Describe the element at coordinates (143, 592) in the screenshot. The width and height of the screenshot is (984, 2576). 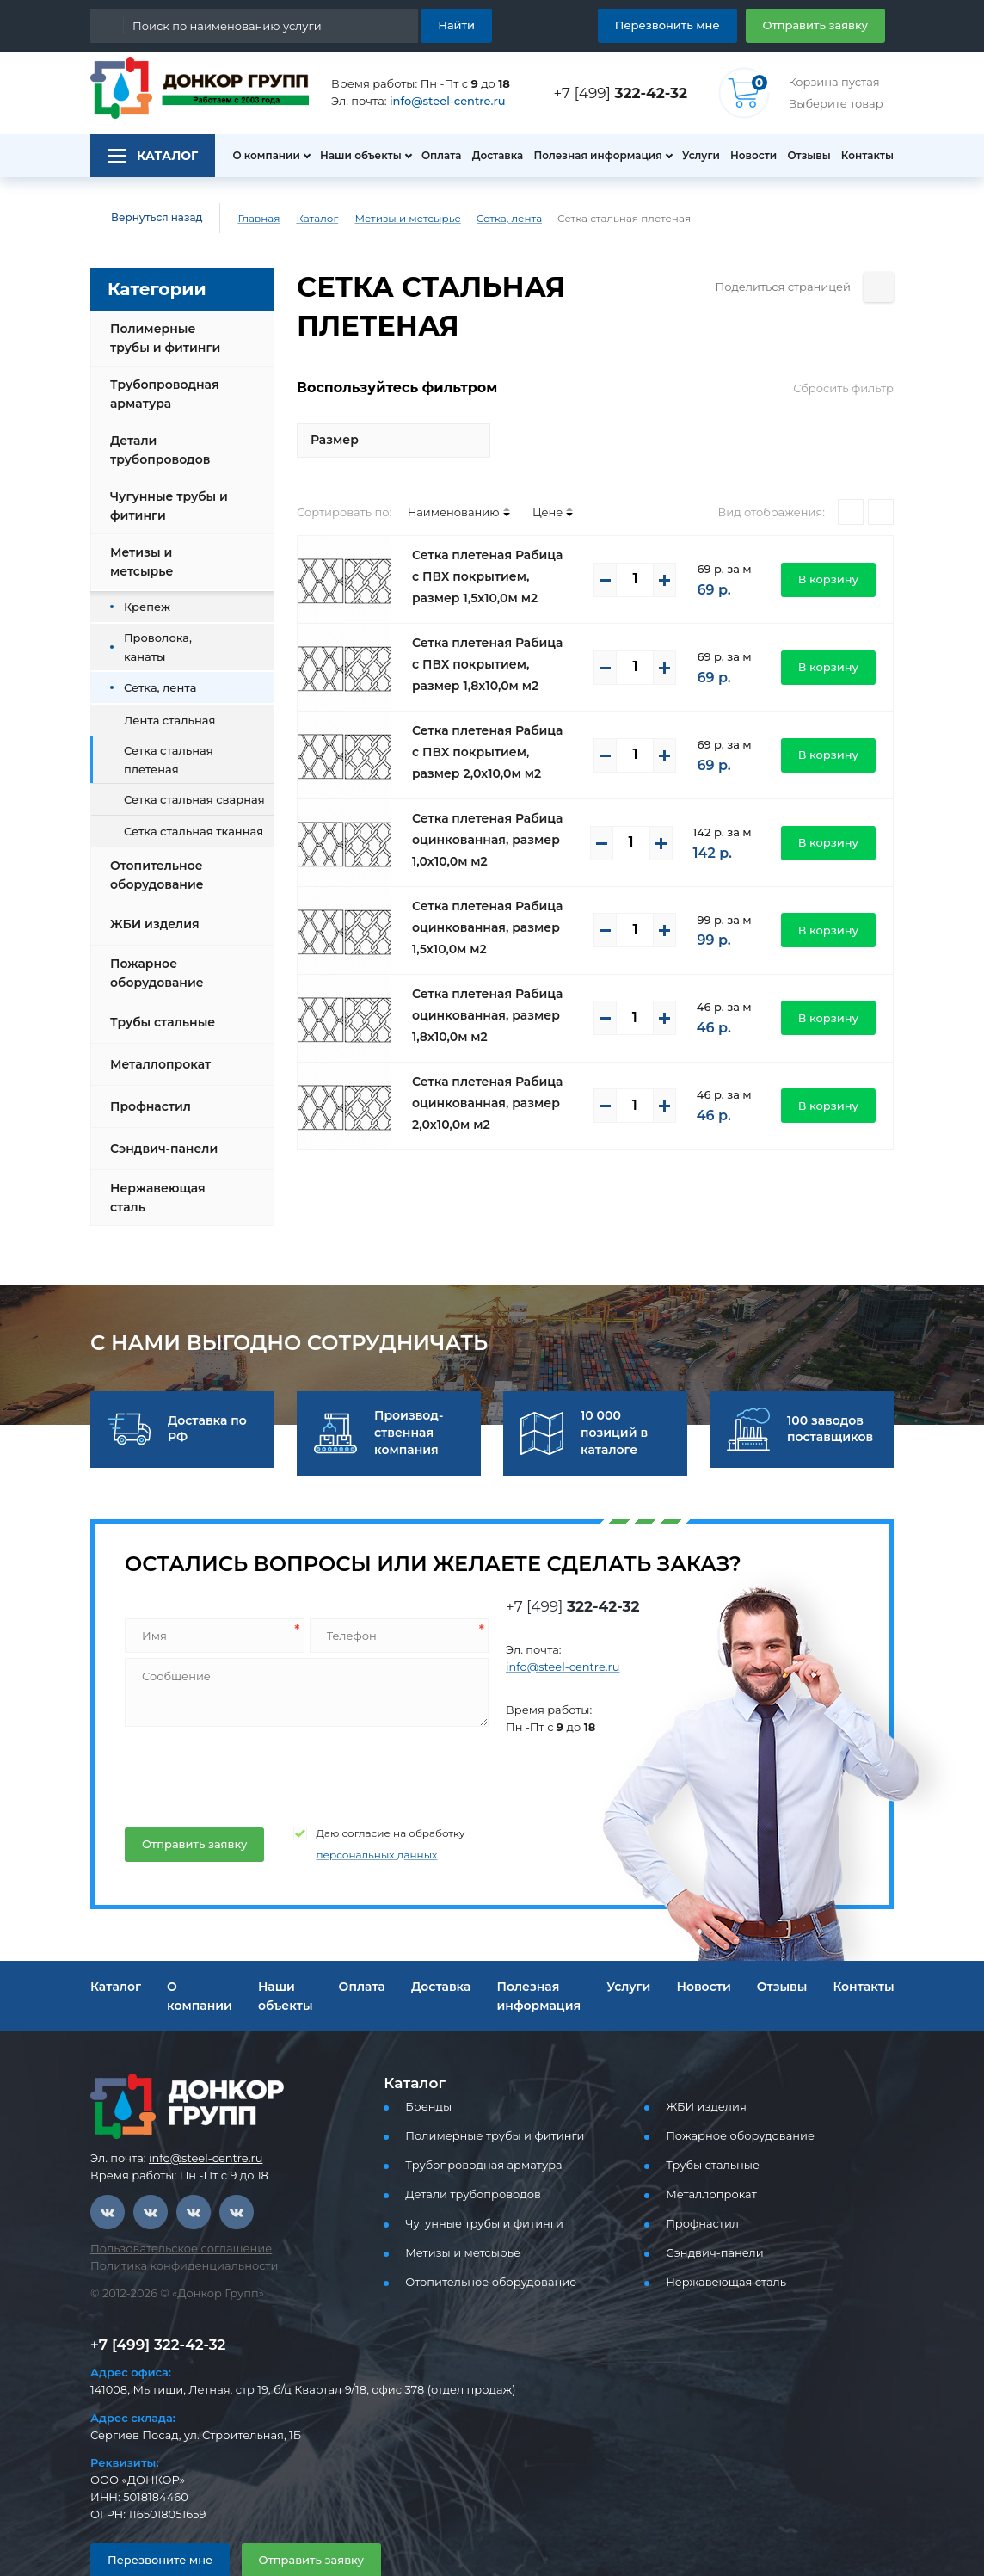
I see `Крепеж` at that location.